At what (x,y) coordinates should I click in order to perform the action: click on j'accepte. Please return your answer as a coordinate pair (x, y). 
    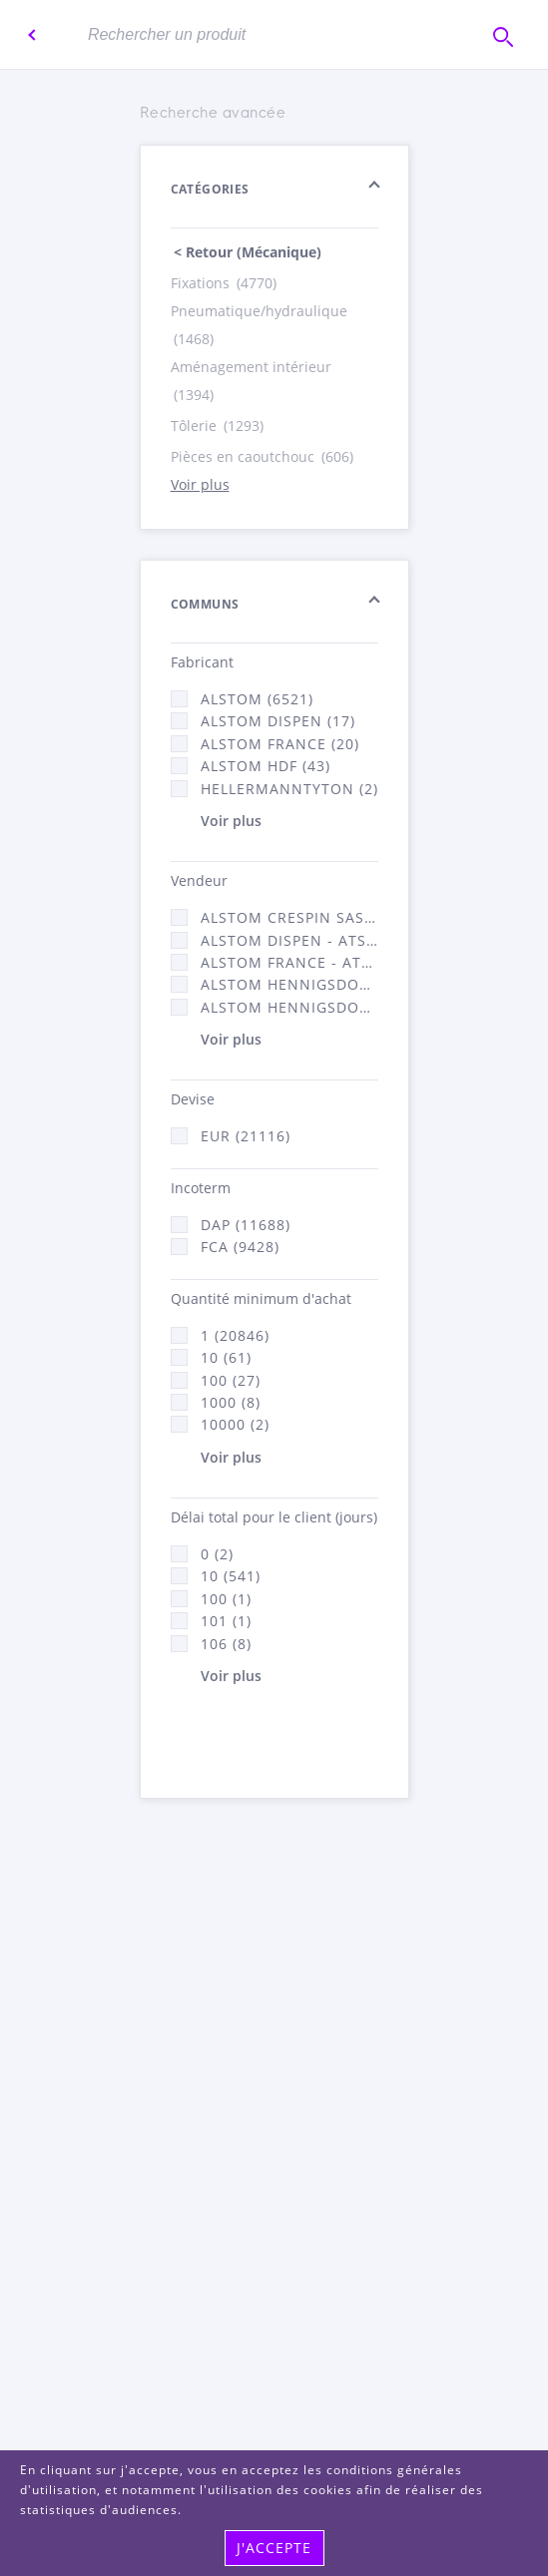
    Looking at the image, I should click on (274, 2547).